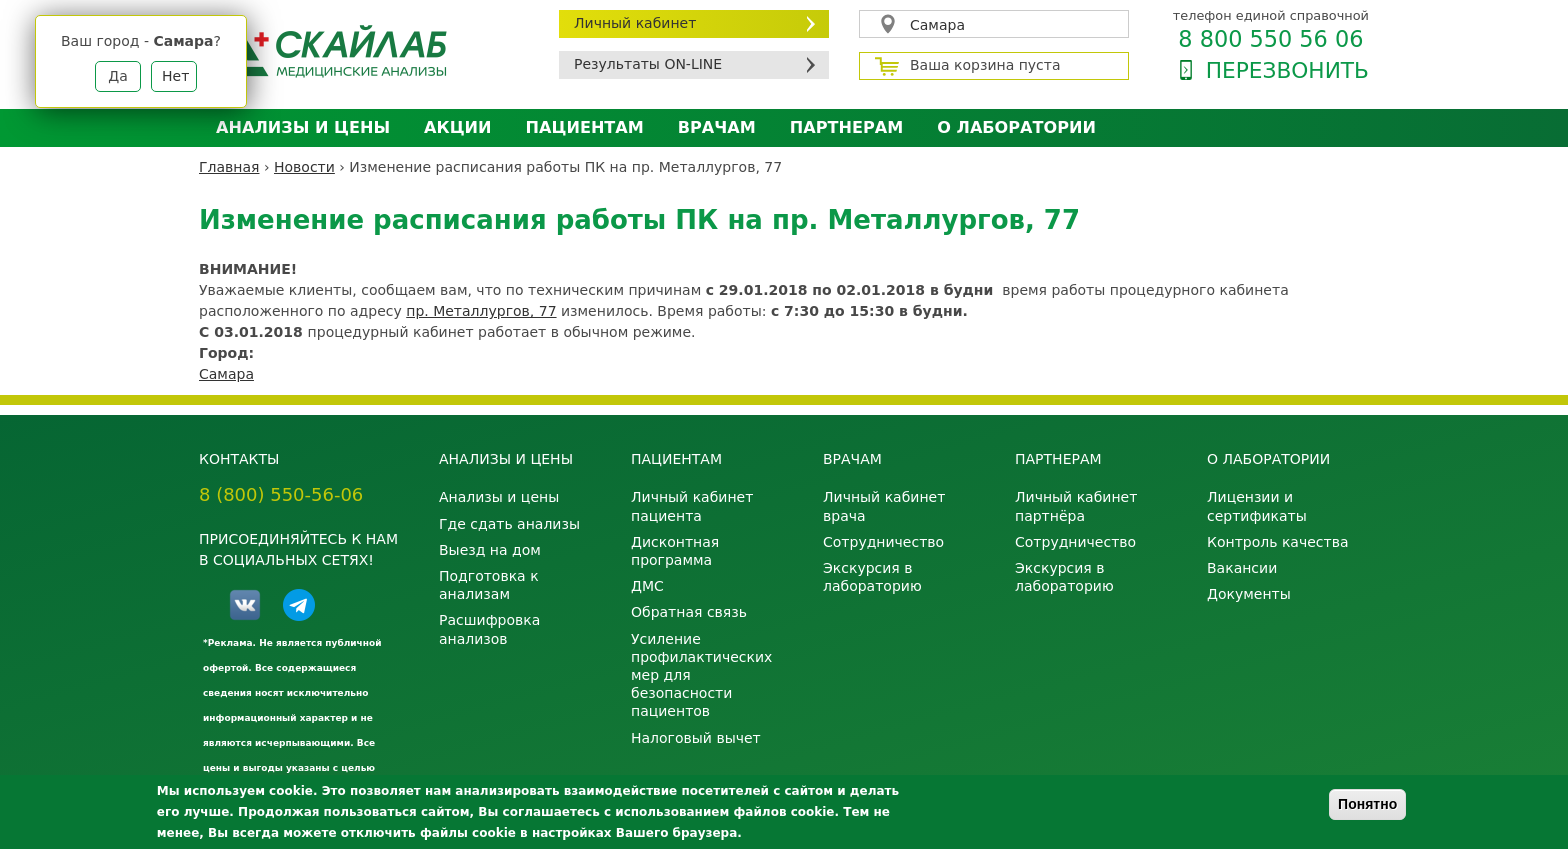 The width and height of the screenshot is (1568, 849). Describe the element at coordinates (585, 127) in the screenshot. I see `Пациентам` at that location.